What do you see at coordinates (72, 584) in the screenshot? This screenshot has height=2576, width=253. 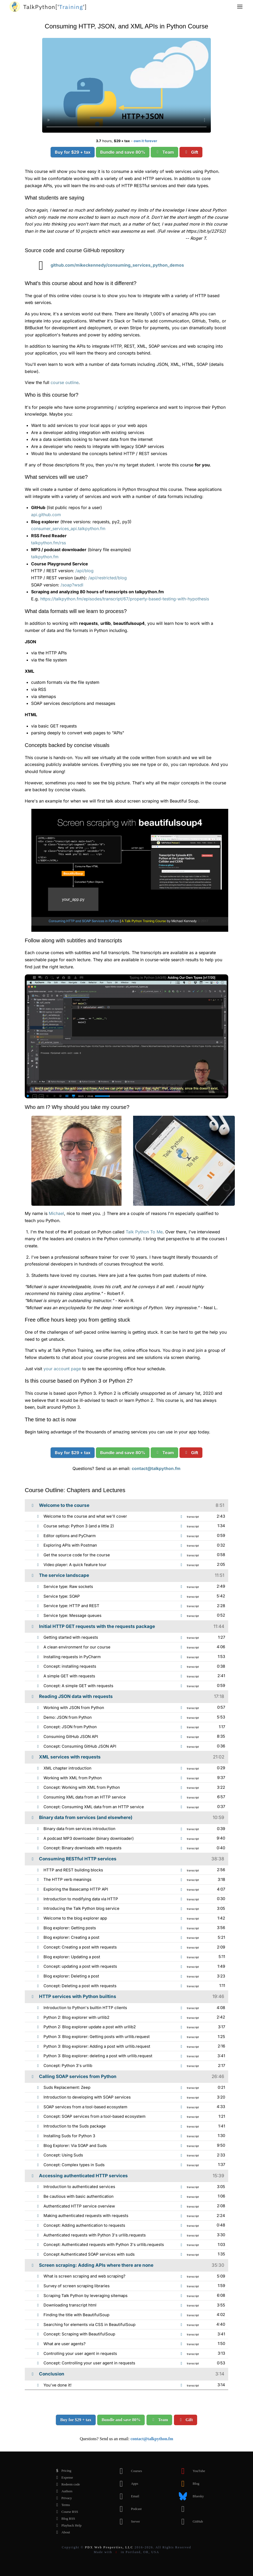 I see `/soap?wsdl` at bounding box center [72, 584].